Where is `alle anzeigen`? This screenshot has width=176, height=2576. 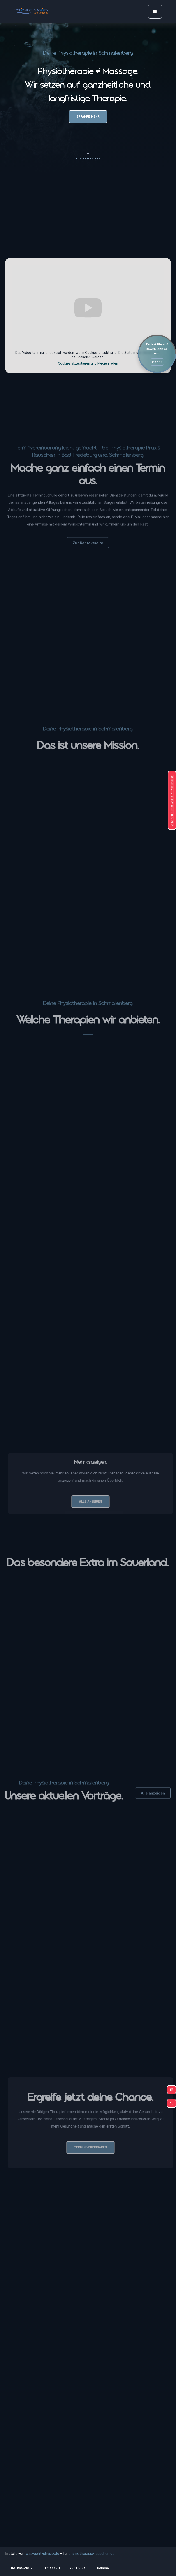
alle anzeigen is located at coordinates (92, 1501).